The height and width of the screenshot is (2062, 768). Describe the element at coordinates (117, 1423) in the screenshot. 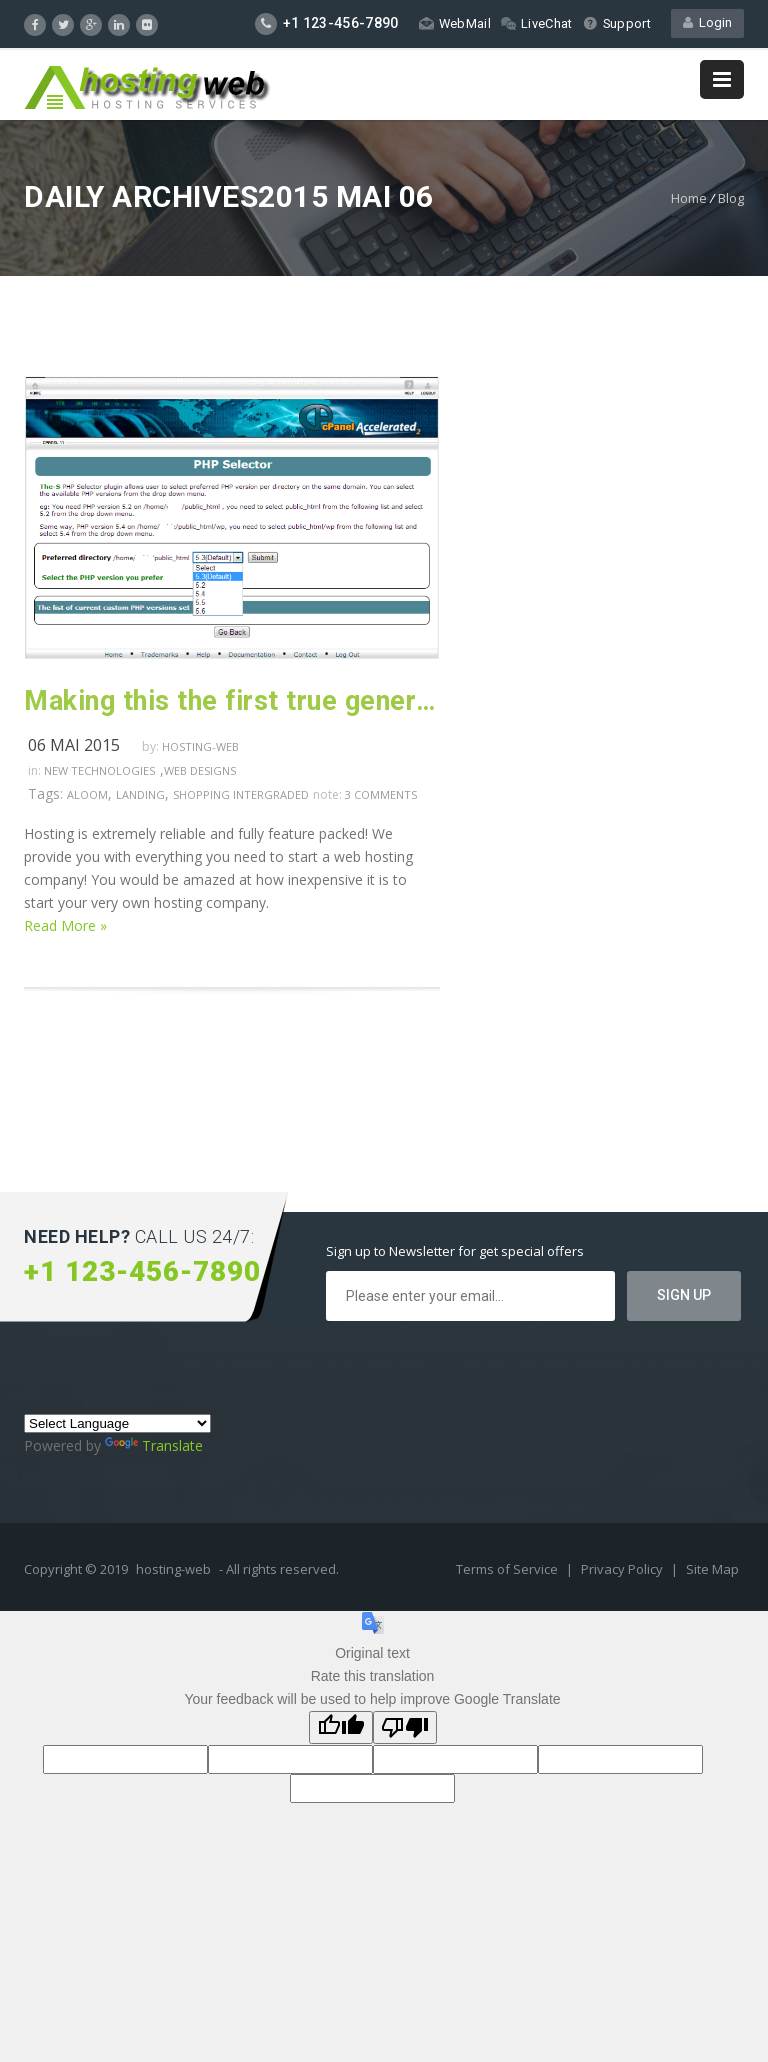

I see `[Language Translate Widget]` at that location.